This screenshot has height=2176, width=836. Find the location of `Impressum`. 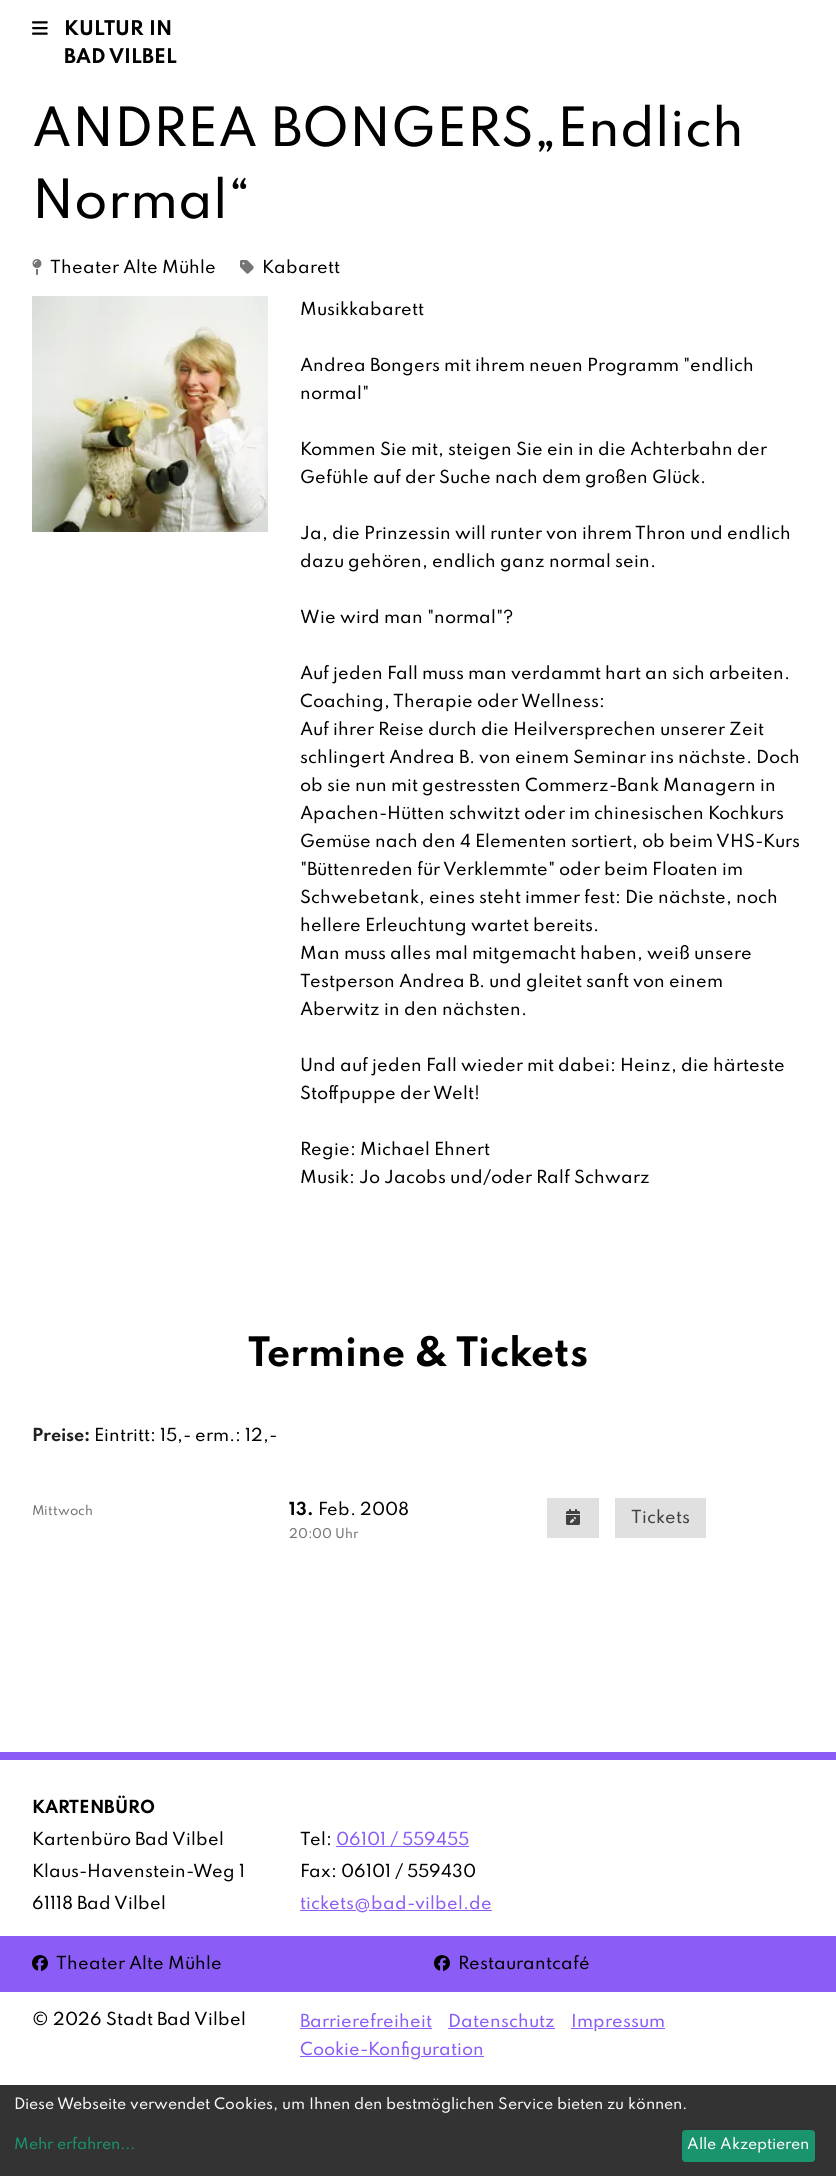

Impressum is located at coordinates (618, 2022).